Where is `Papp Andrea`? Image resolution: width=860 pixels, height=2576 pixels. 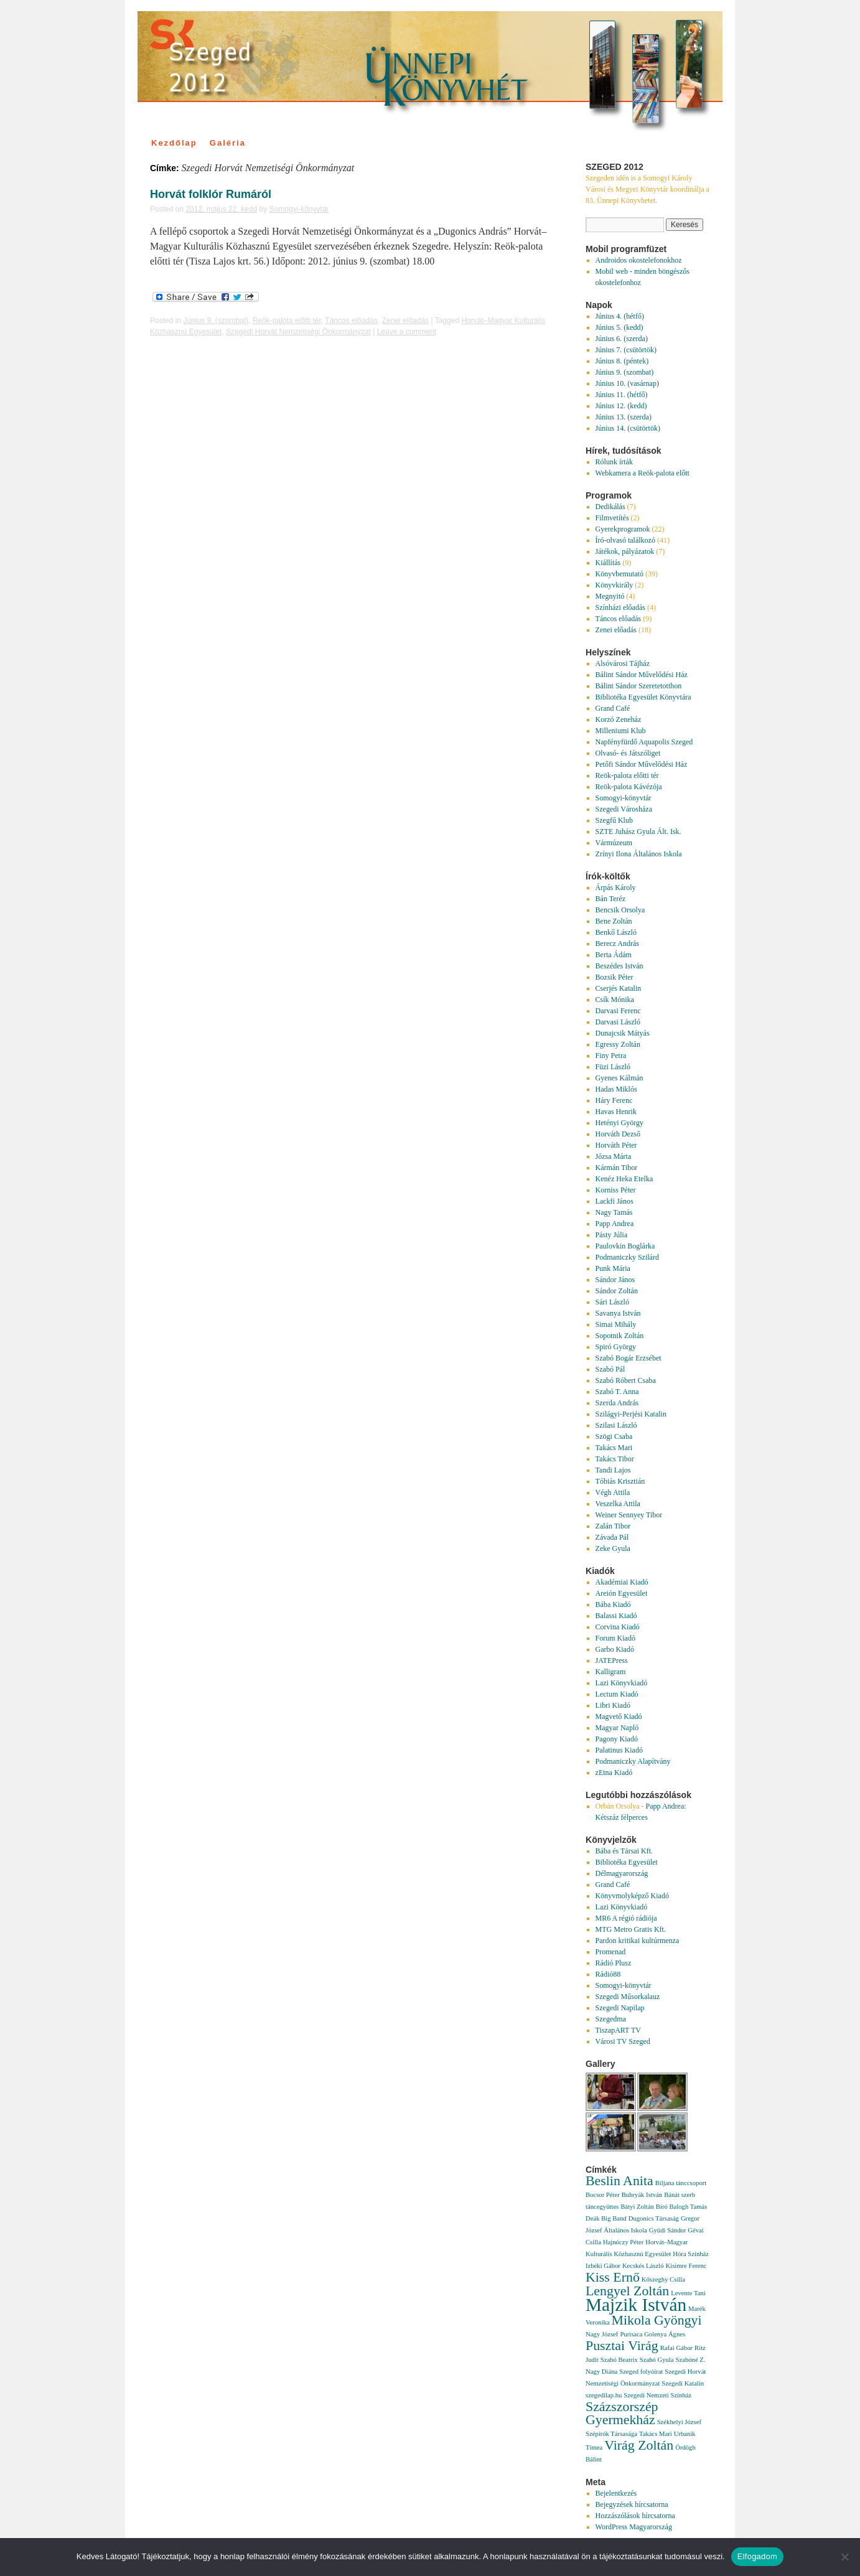
Papp Andrea is located at coordinates (615, 1223).